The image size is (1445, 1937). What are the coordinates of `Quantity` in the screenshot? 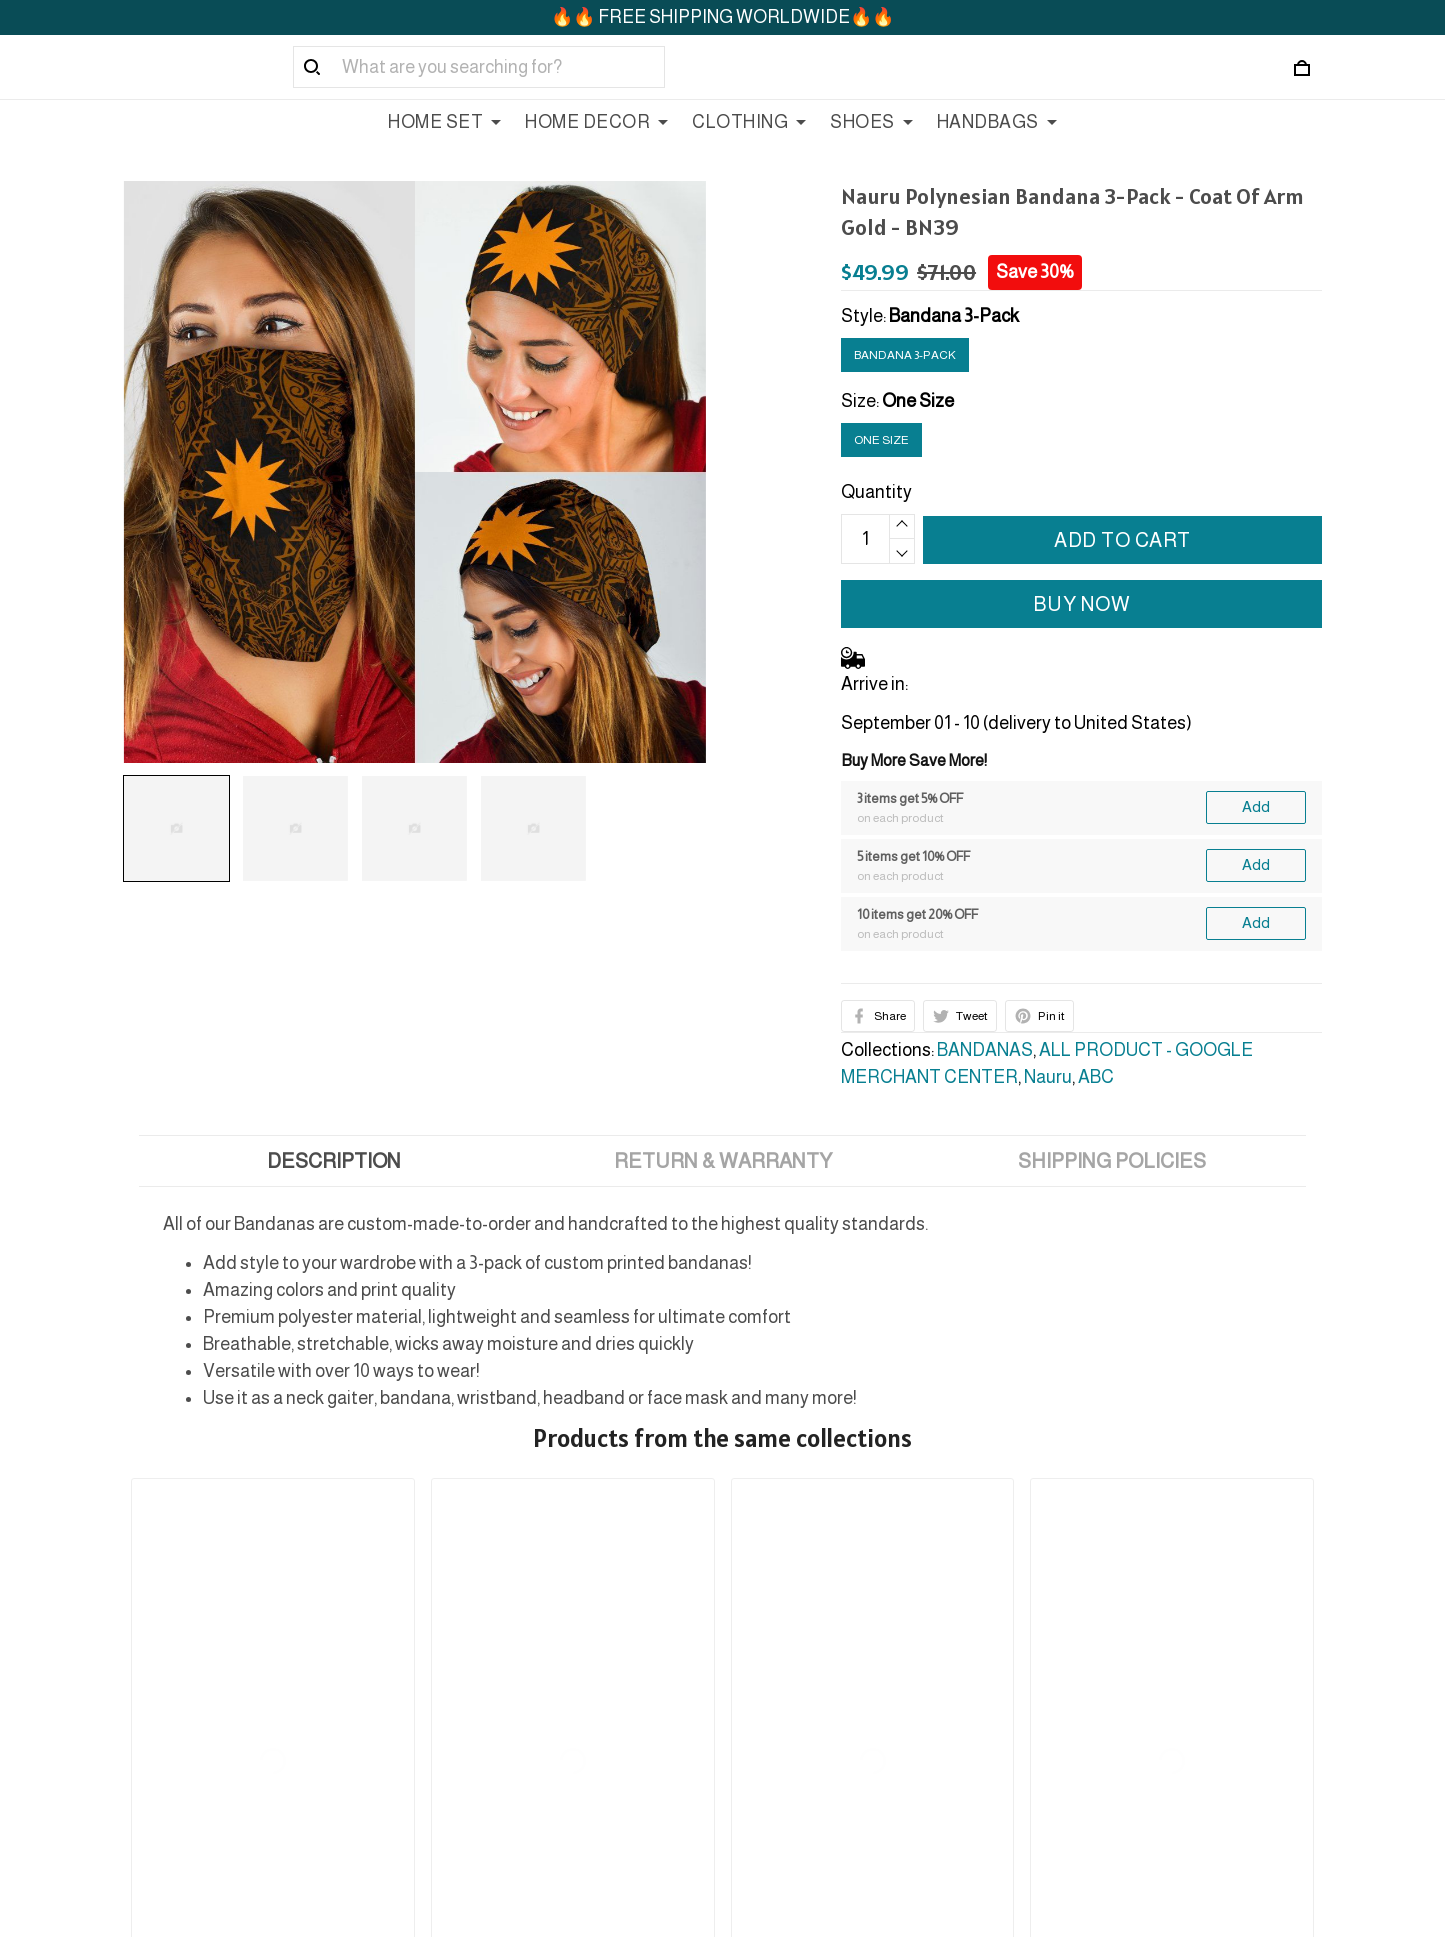 It's located at (876, 492).